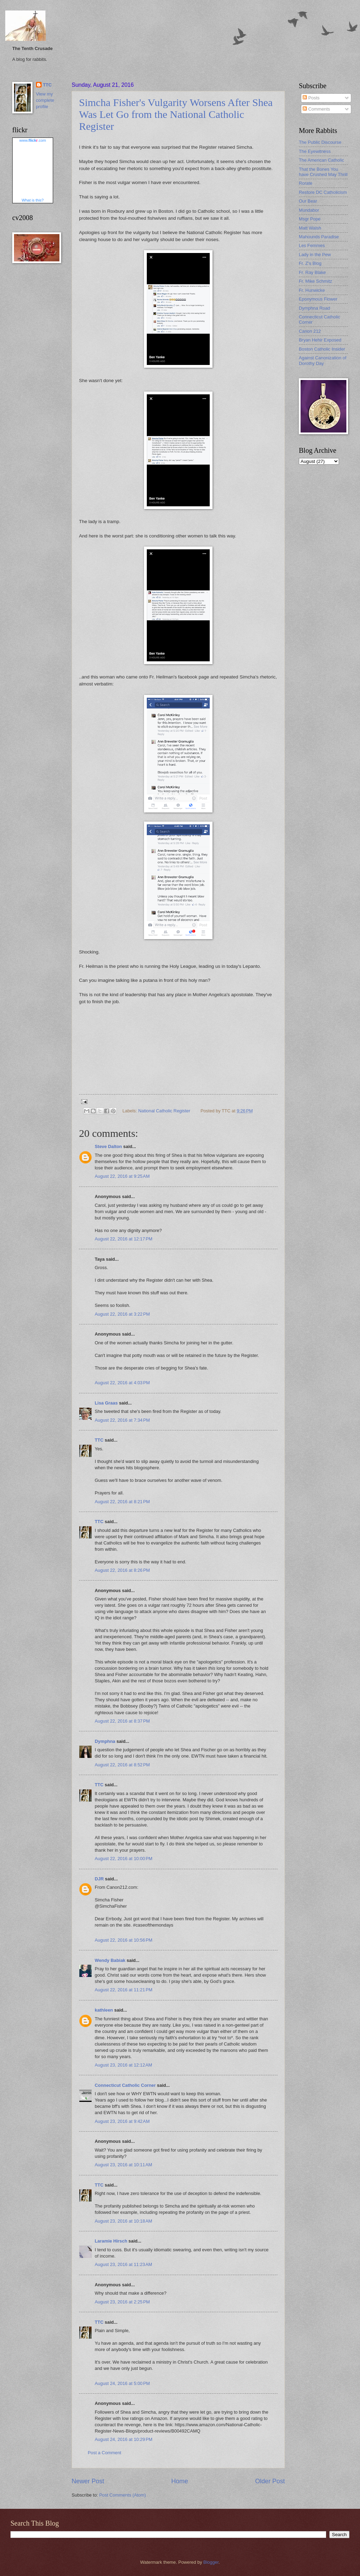 This screenshot has height=2576, width=360. Describe the element at coordinates (110, 1960) in the screenshot. I see `Wendy Babiak` at that location.